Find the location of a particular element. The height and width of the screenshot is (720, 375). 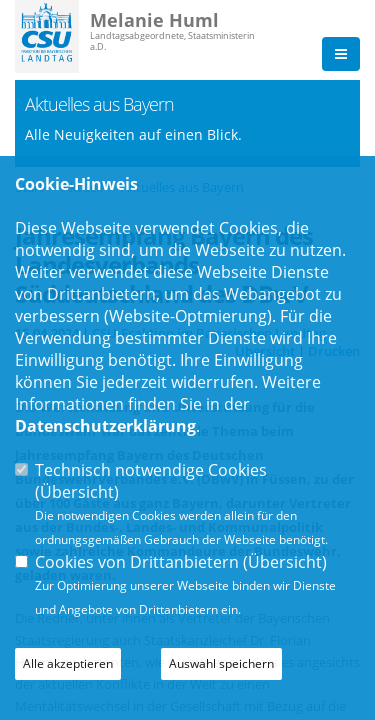

Übersicht is located at coordinates (77, 492).